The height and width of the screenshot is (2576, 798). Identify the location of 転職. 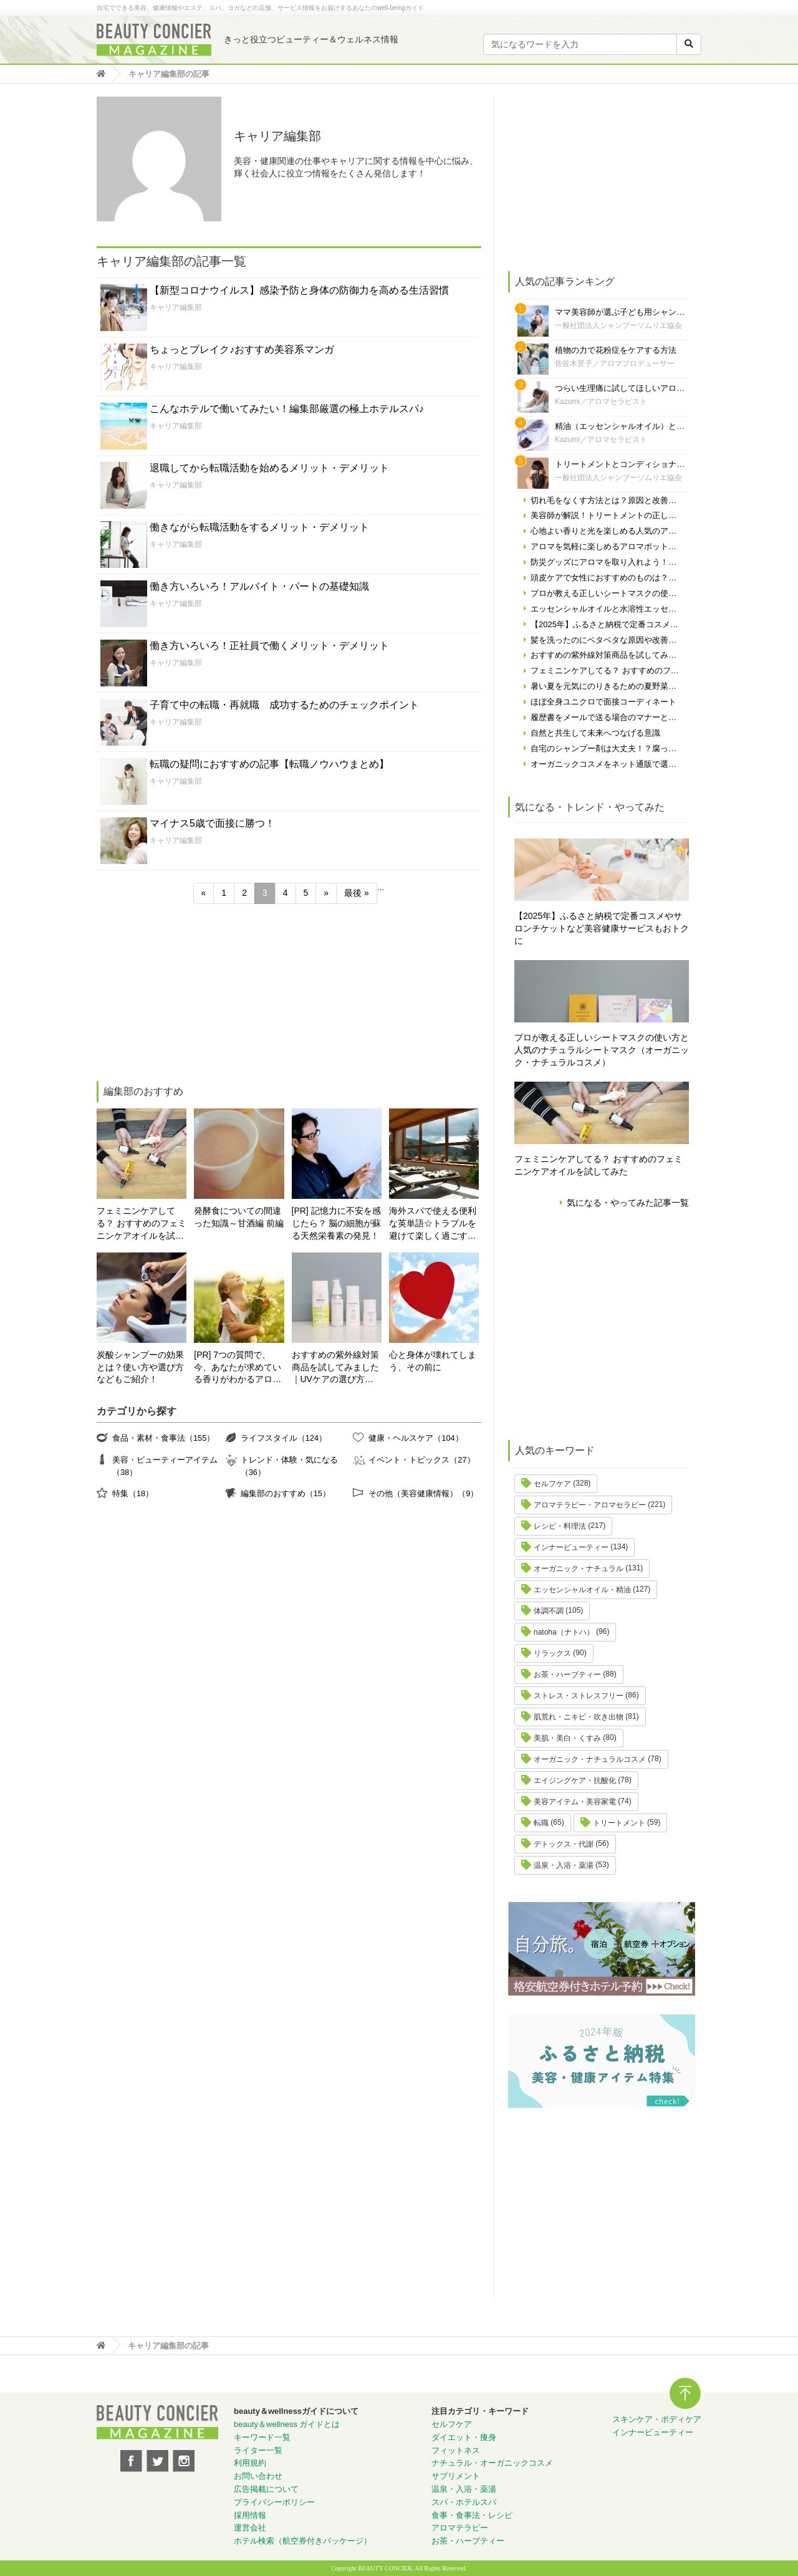
(541, 1823).